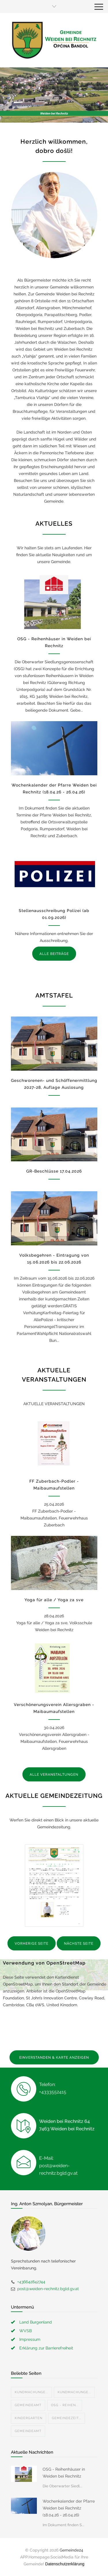 Image resolution: width=108 pixels, height=2576 pixels. I want to click on Datenschutzerklärung, so click(64, 2564).